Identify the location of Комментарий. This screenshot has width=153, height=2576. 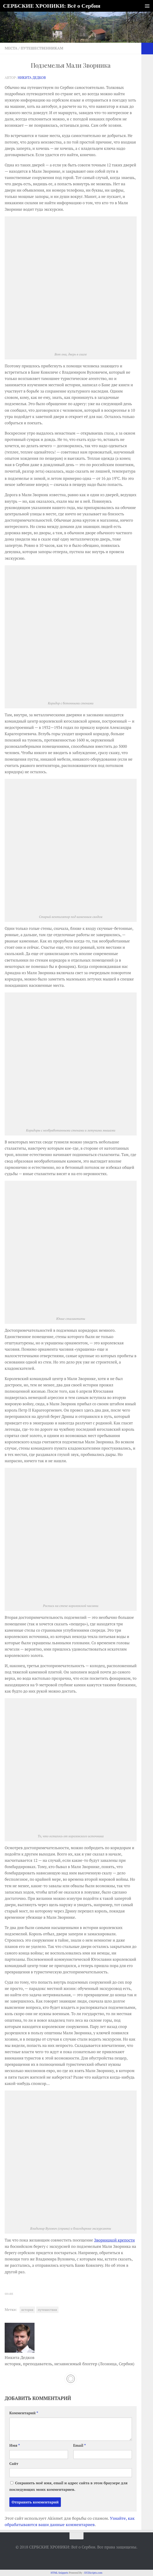
(23, 2413).